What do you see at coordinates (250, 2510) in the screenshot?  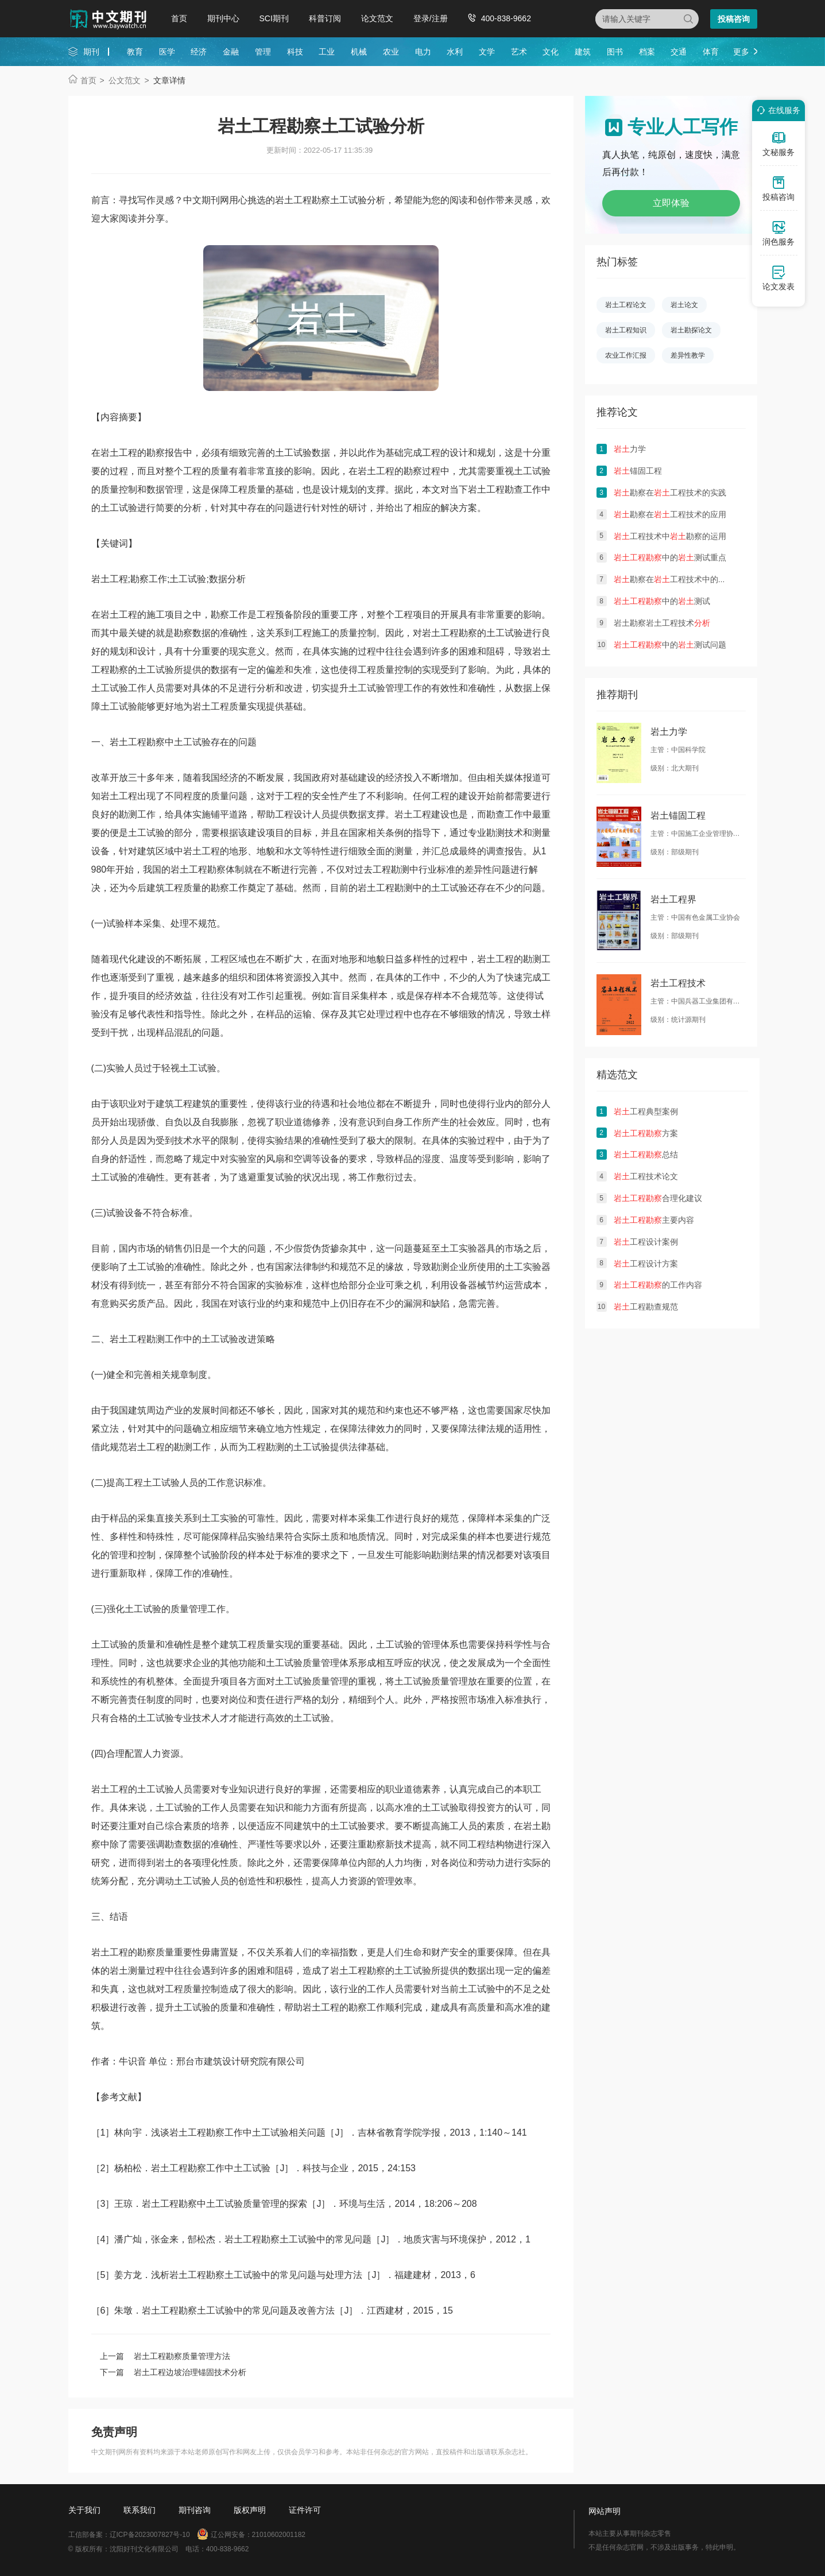 I see `版权声明` at bounding box center [250, 2510].